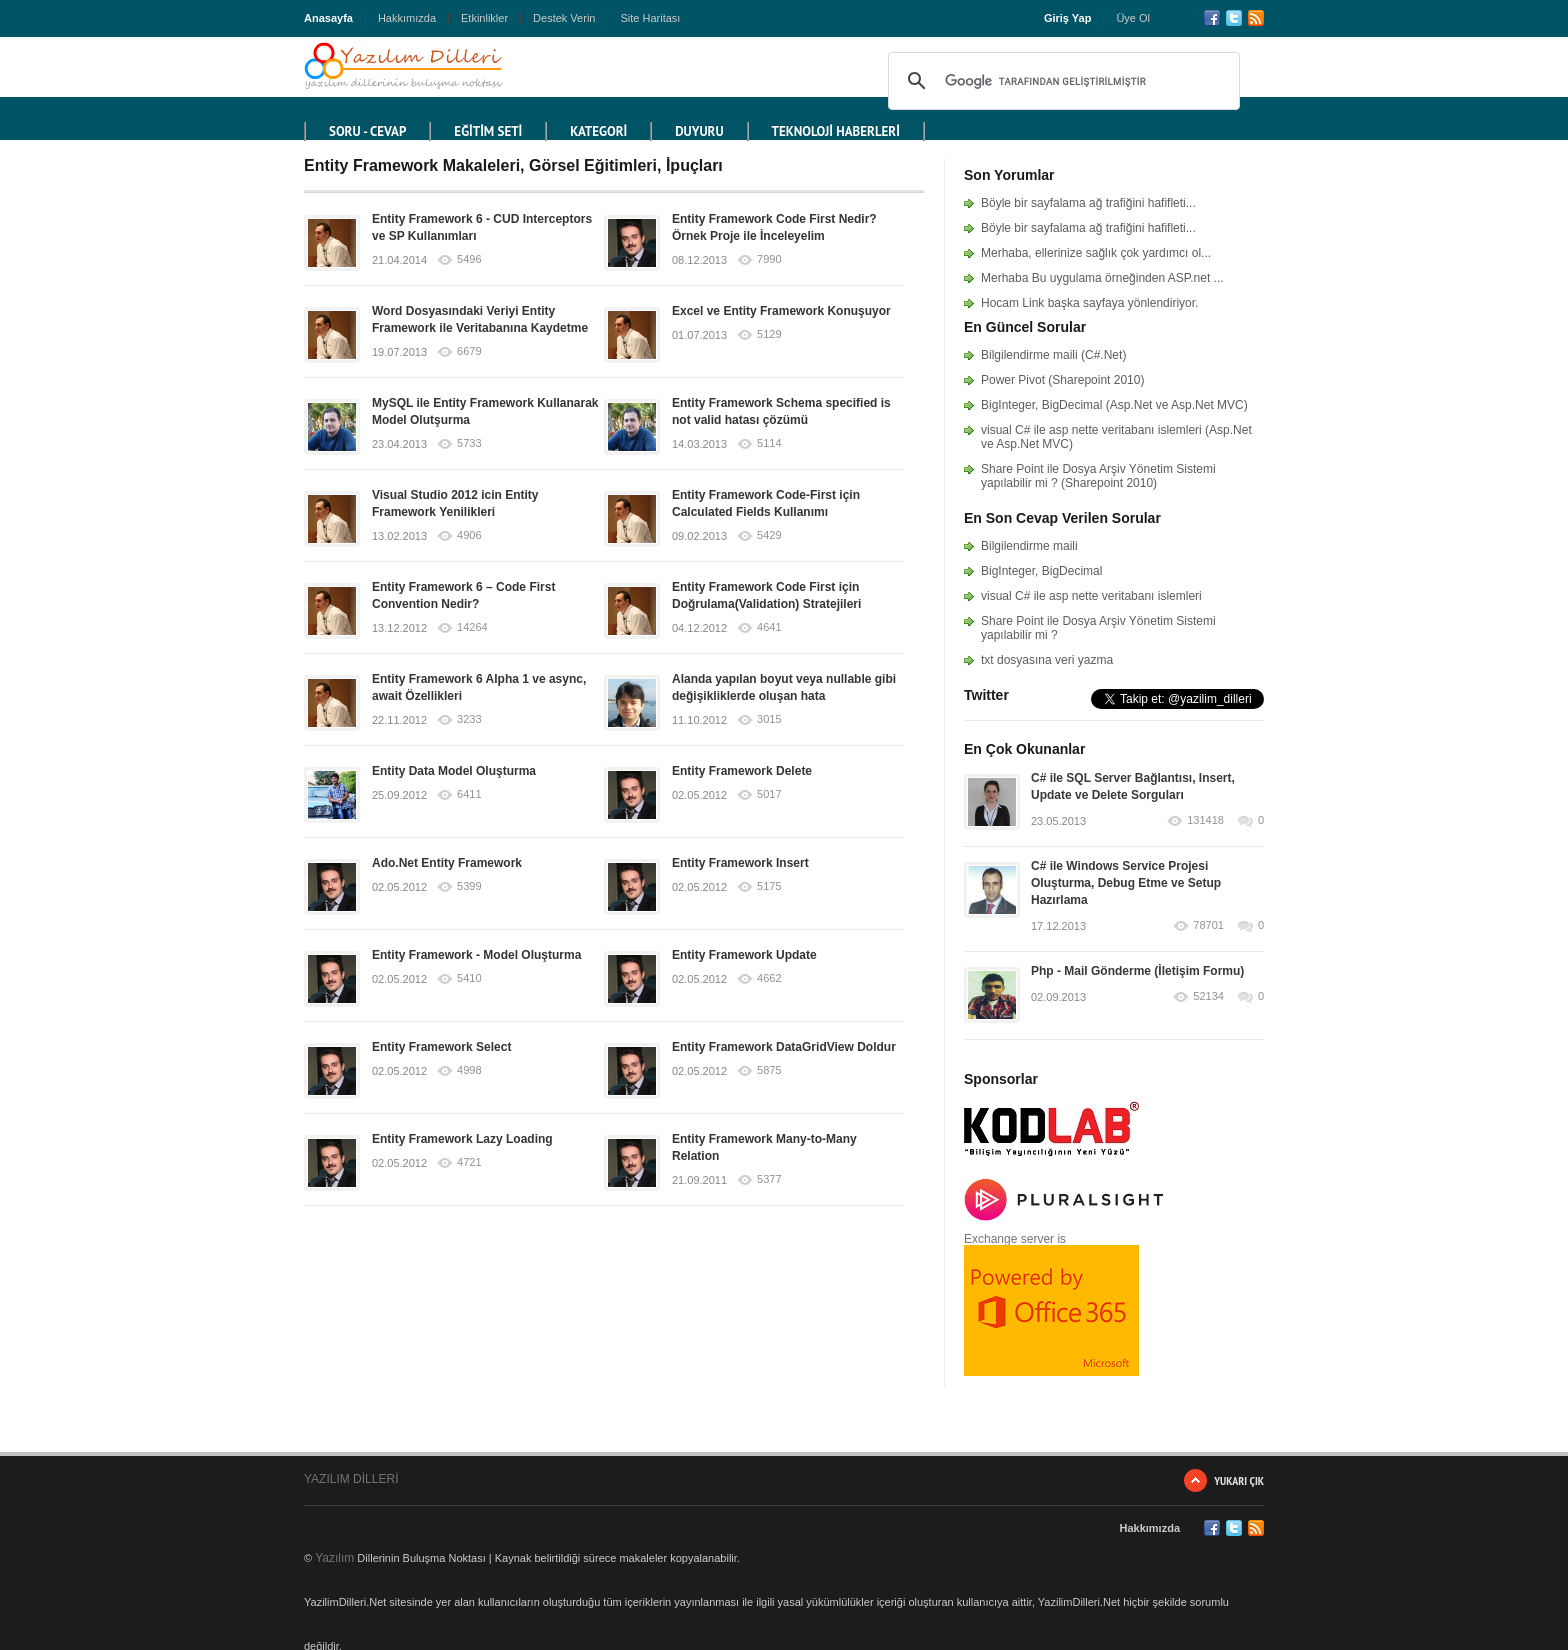 Image resolution: width=1568 pixels, height=1650 pixels. I want to click on 6679, so click(469, 351).